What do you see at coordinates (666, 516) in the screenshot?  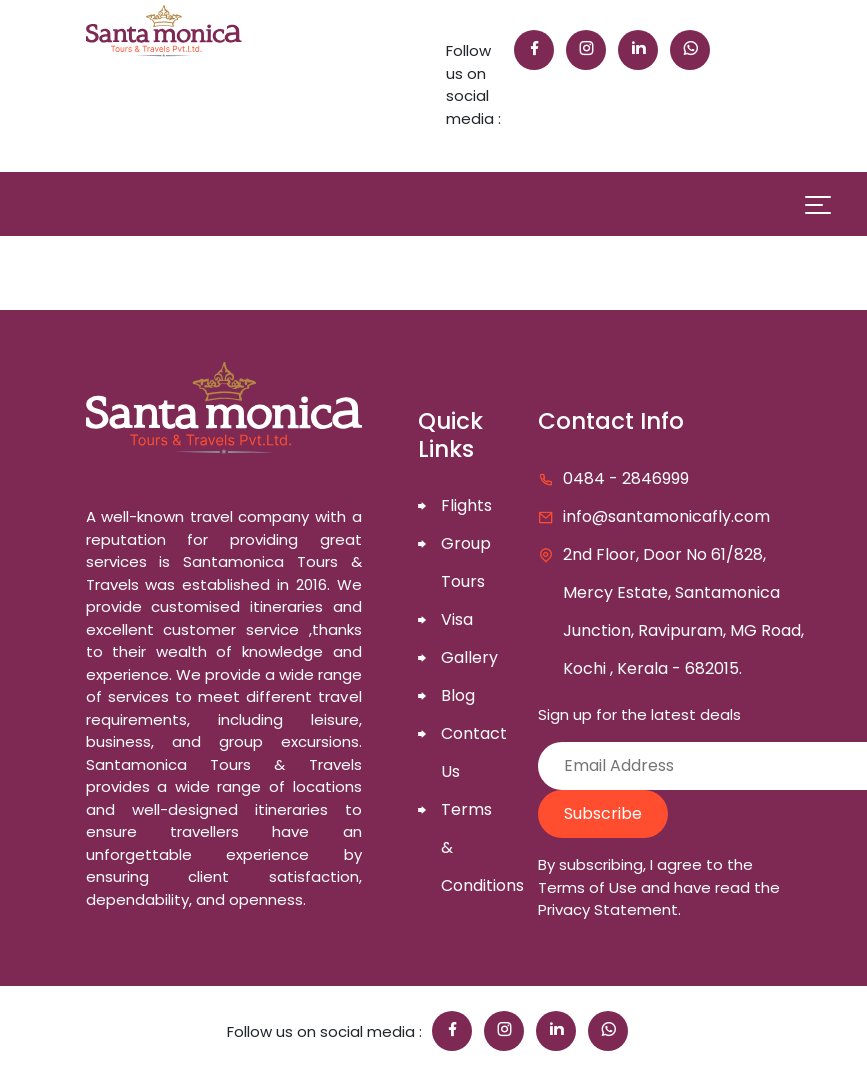 I see `info@santamonicafly.com` at bounding box center [666, 516].